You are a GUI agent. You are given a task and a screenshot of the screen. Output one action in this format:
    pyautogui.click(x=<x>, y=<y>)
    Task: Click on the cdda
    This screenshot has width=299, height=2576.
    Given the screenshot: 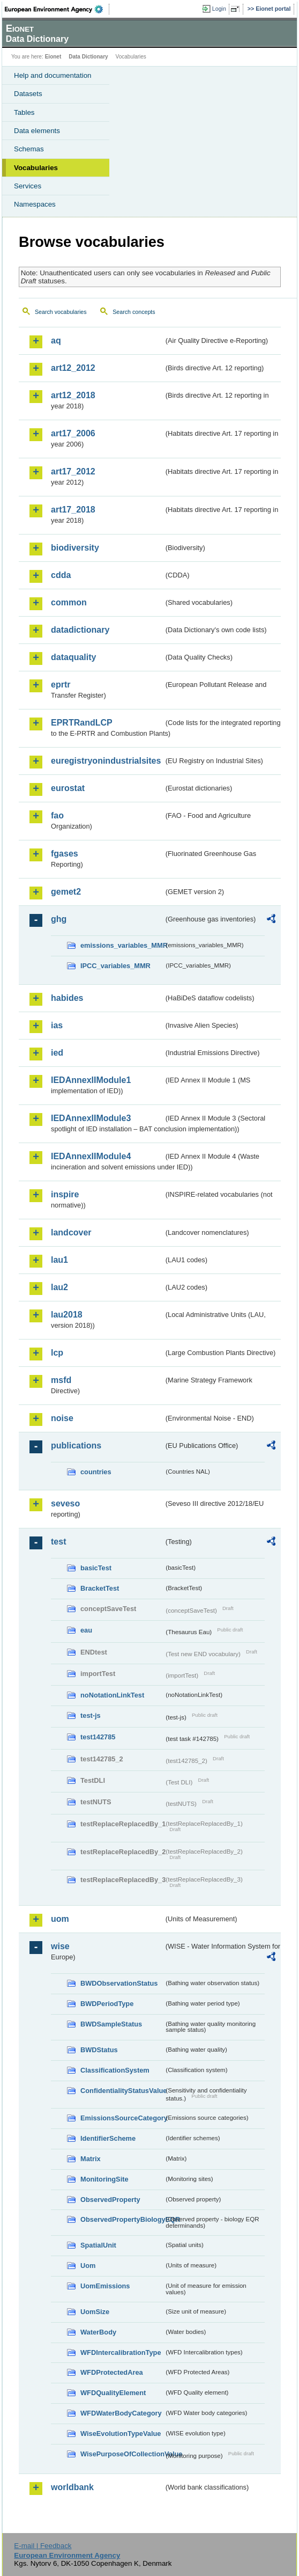 What is the action you would take?
    pyautogui.click(x=61, y=575)
    